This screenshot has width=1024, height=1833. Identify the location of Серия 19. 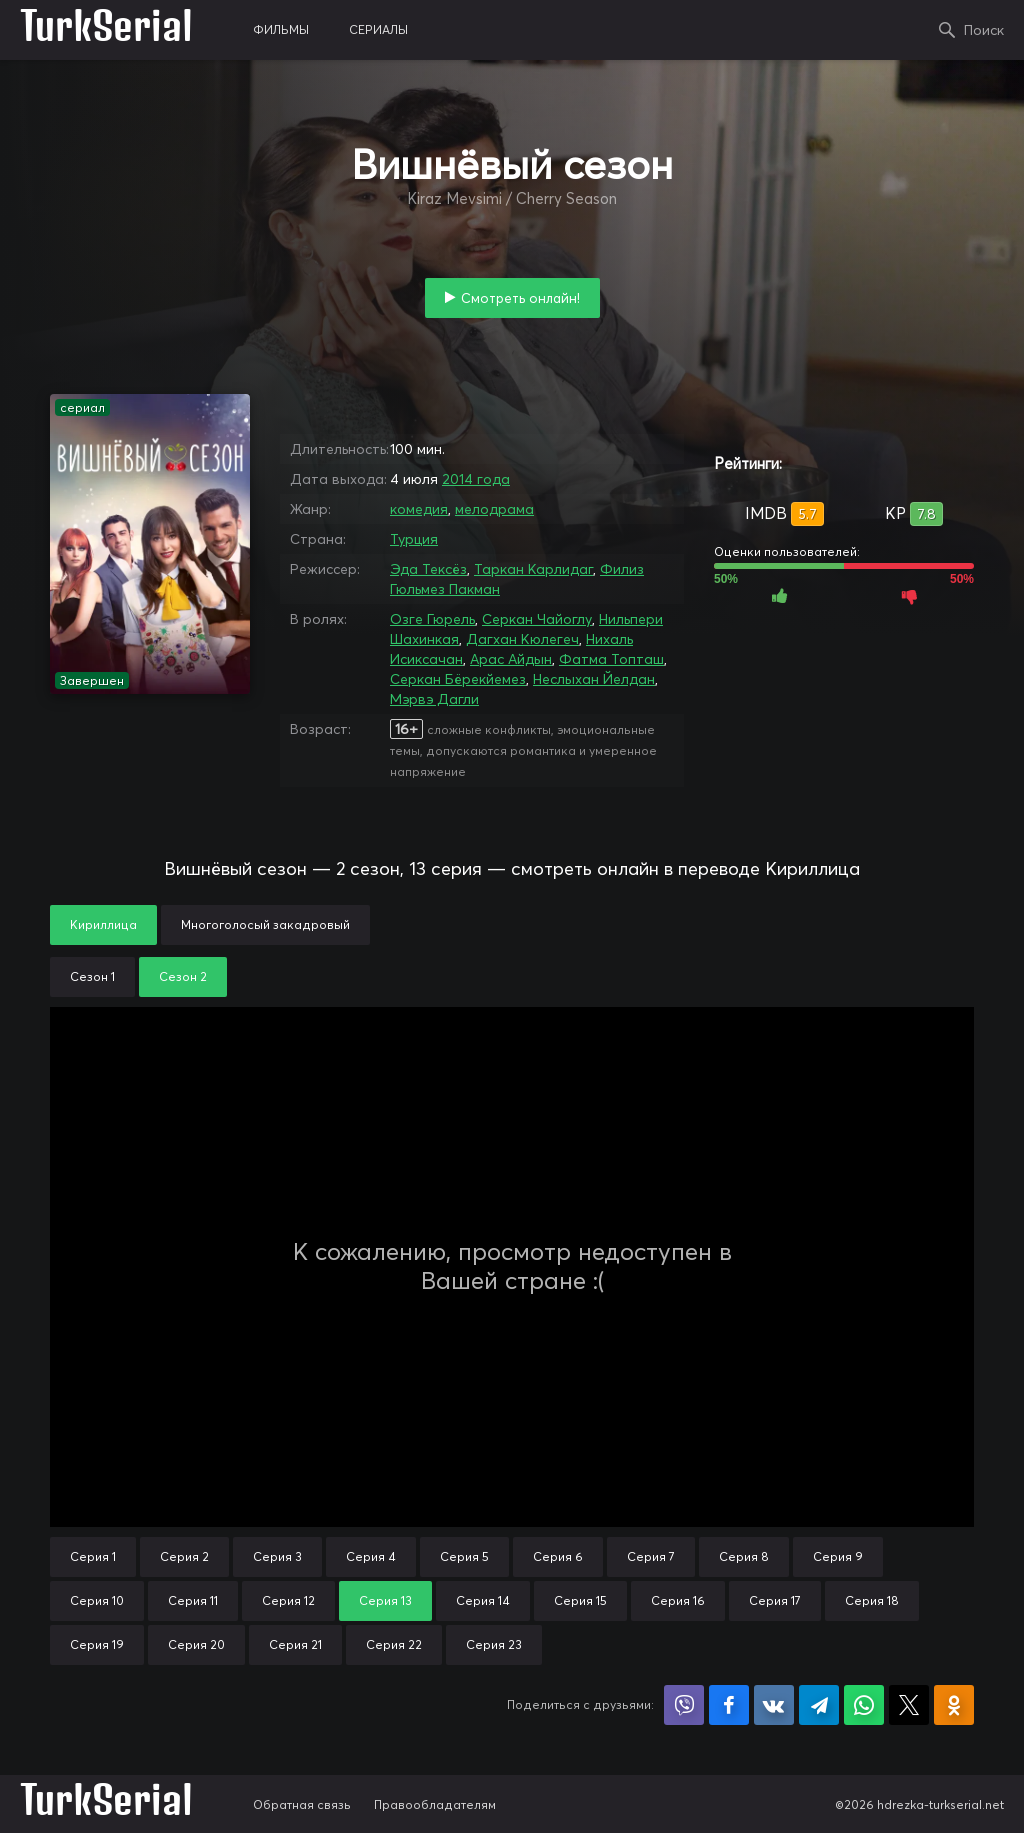
(97, 1644).